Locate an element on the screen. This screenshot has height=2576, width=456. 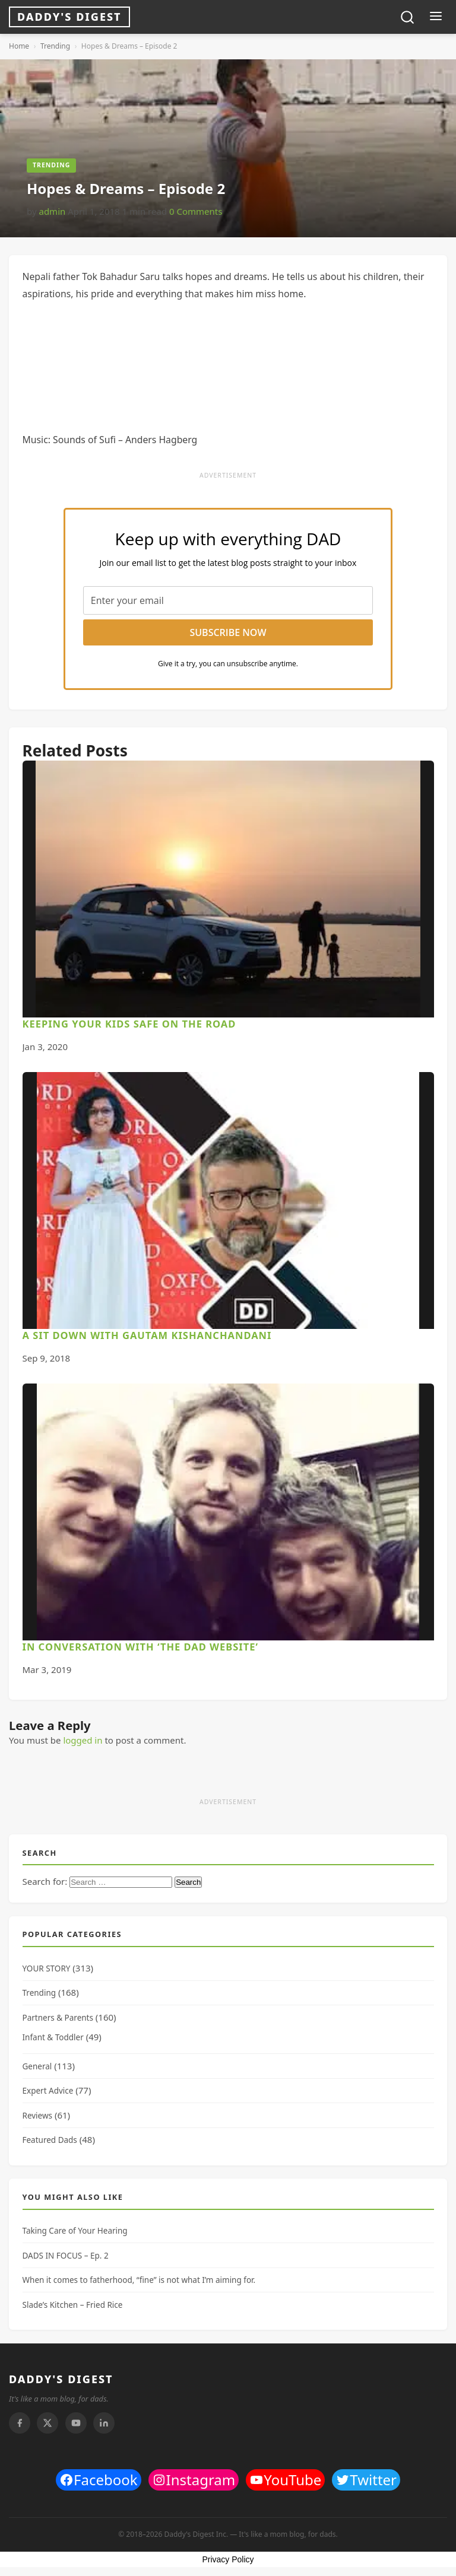
Reviews is located at coordinates (38, 2115).